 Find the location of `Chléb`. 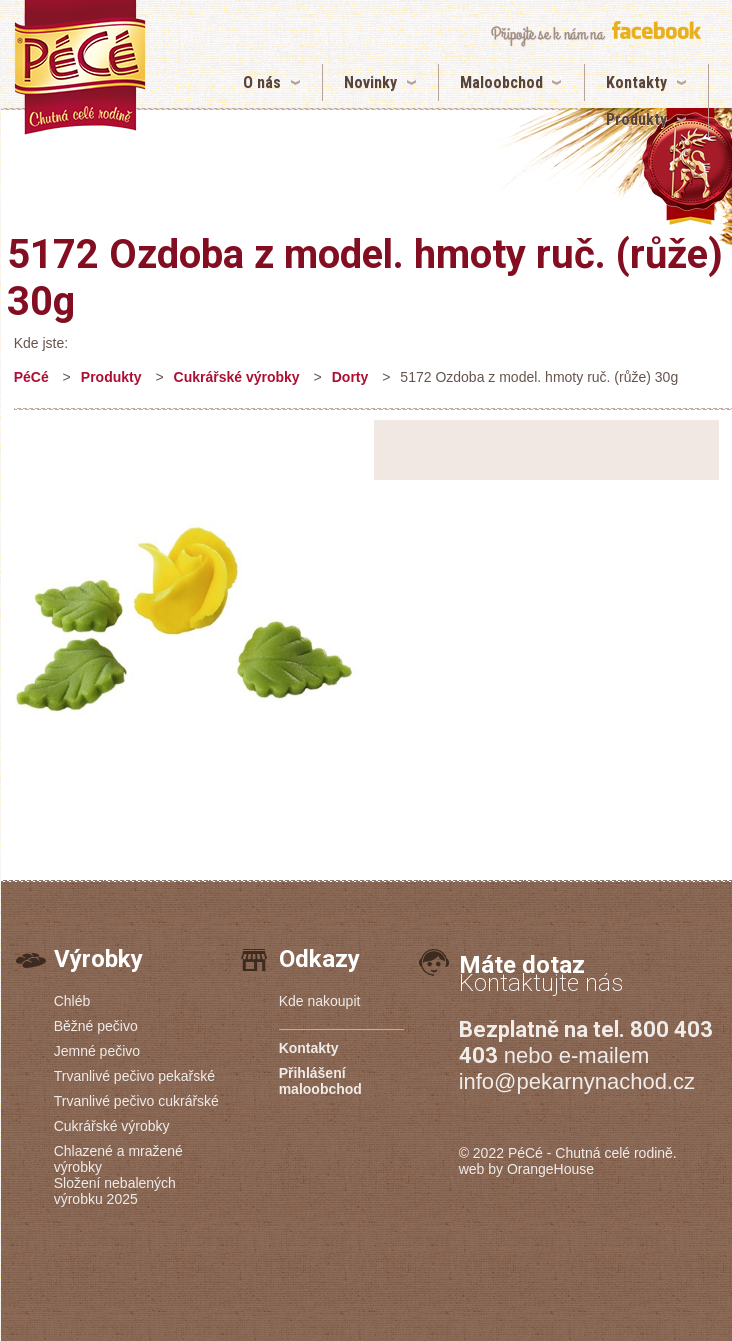

Chléb is located at coordinates (72, 1001).